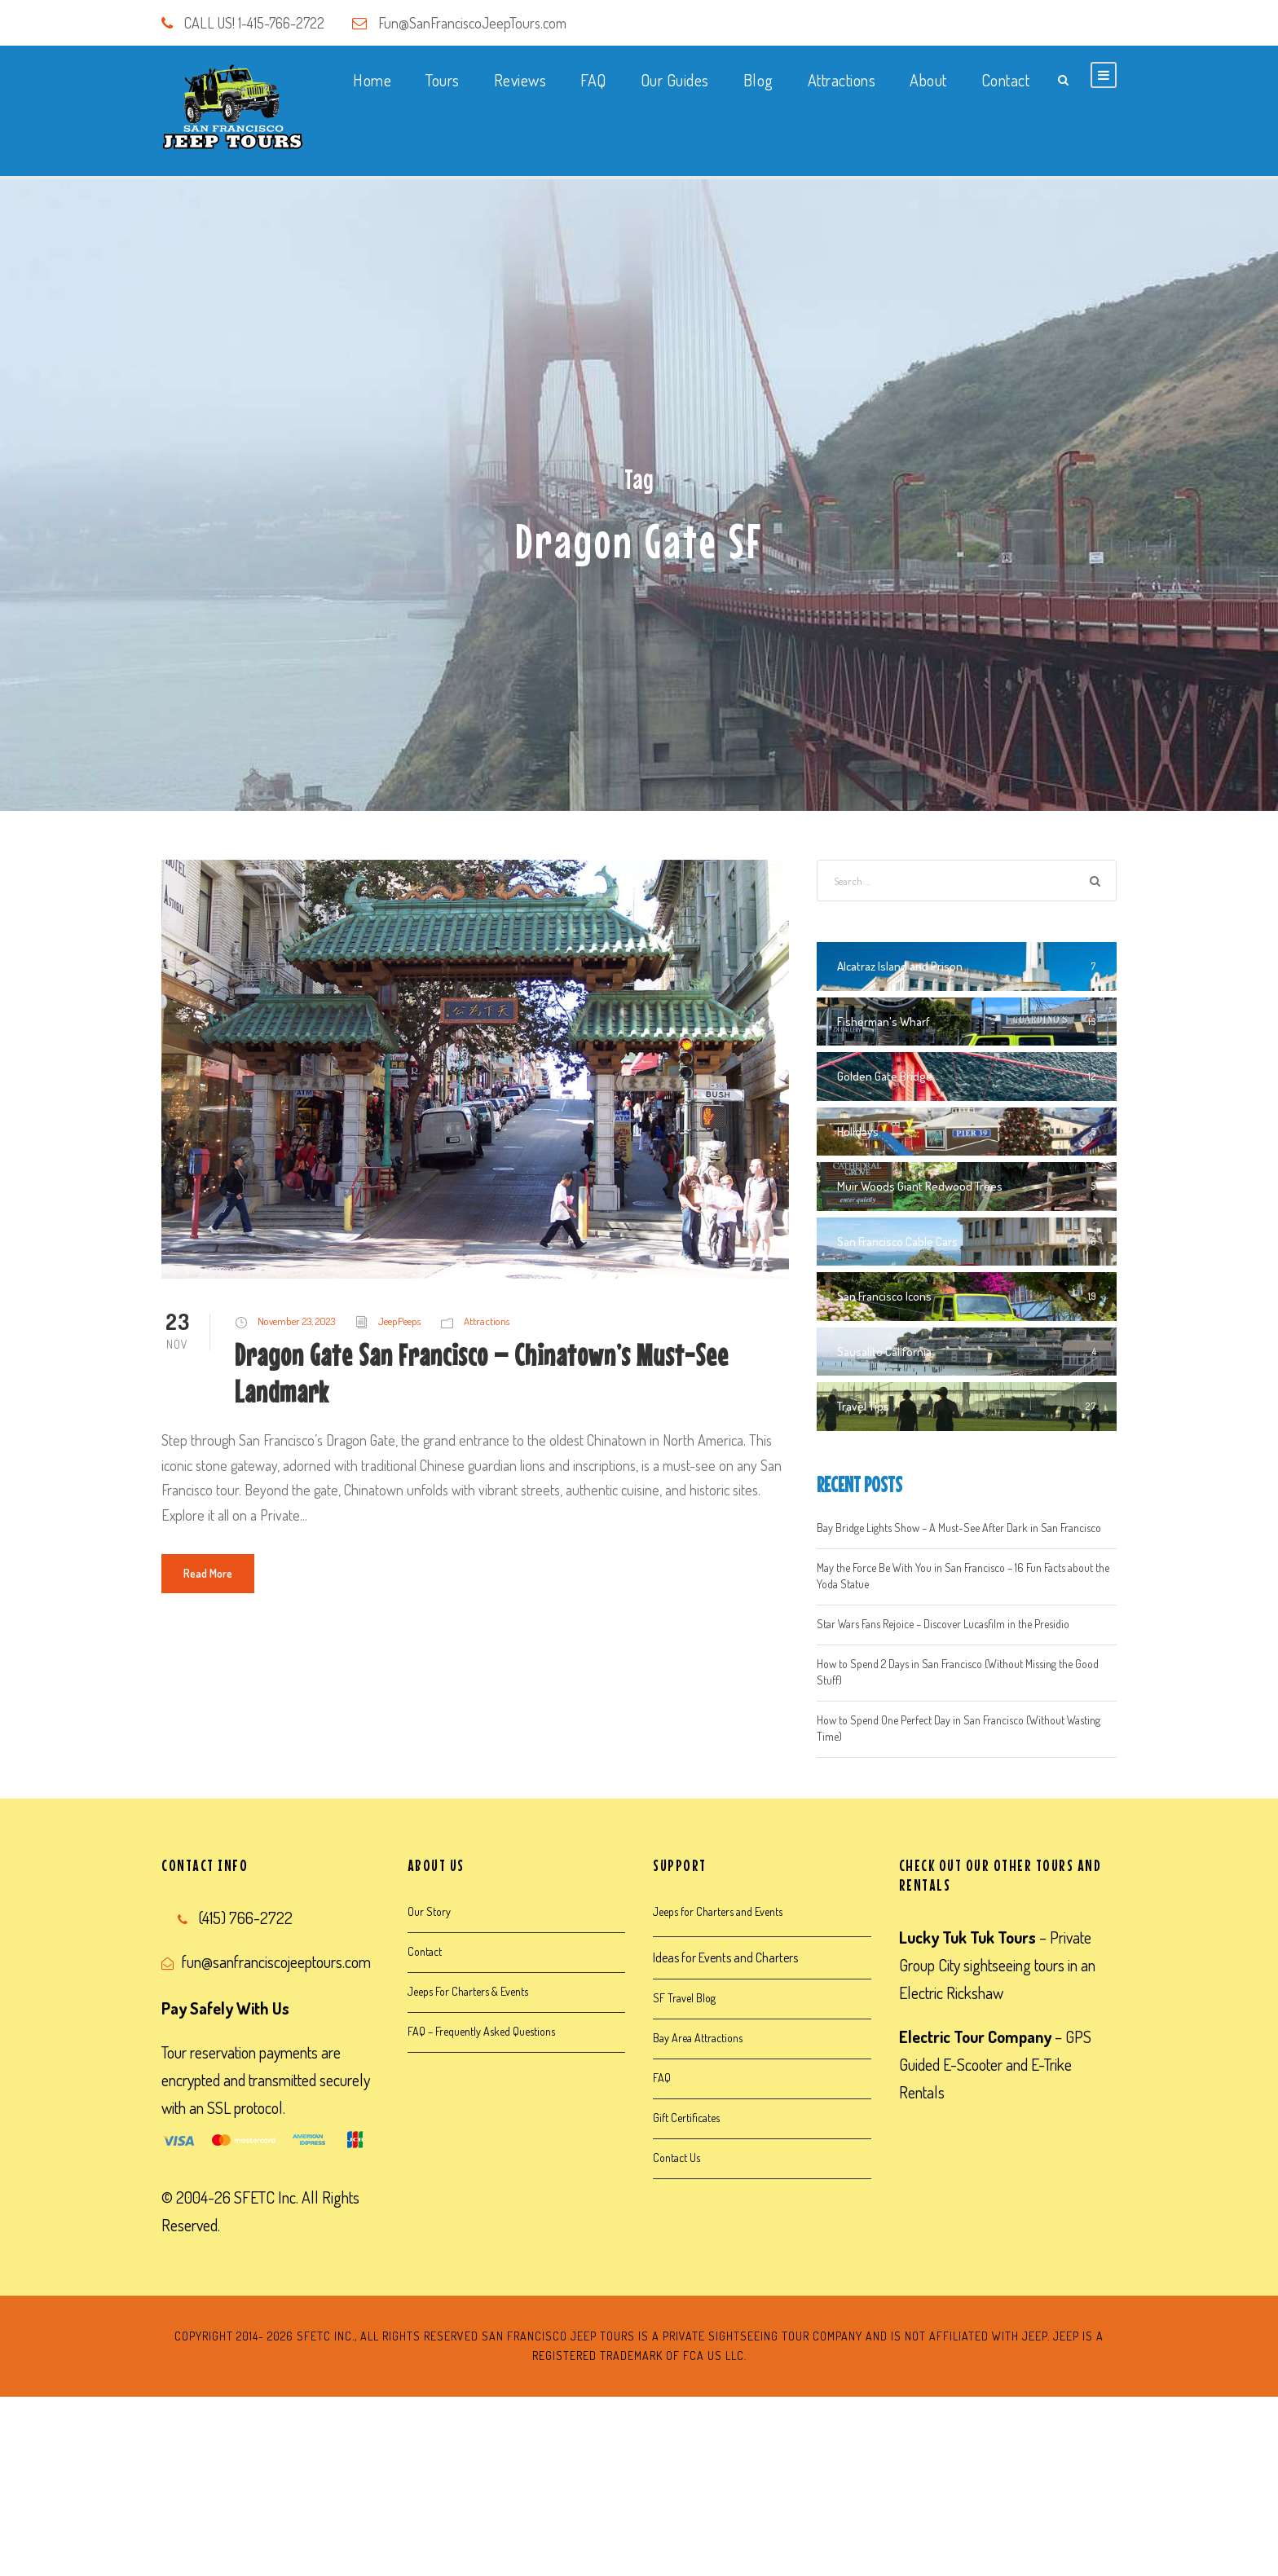 This screenshot has width=1278, height=2576. What do you see at coordinates (943, 1624) in the screenshot?
I see `Star Wars Fans Rejoice – Discover Lucasfilm in the Presidio` at bounding box center [943, 1624].